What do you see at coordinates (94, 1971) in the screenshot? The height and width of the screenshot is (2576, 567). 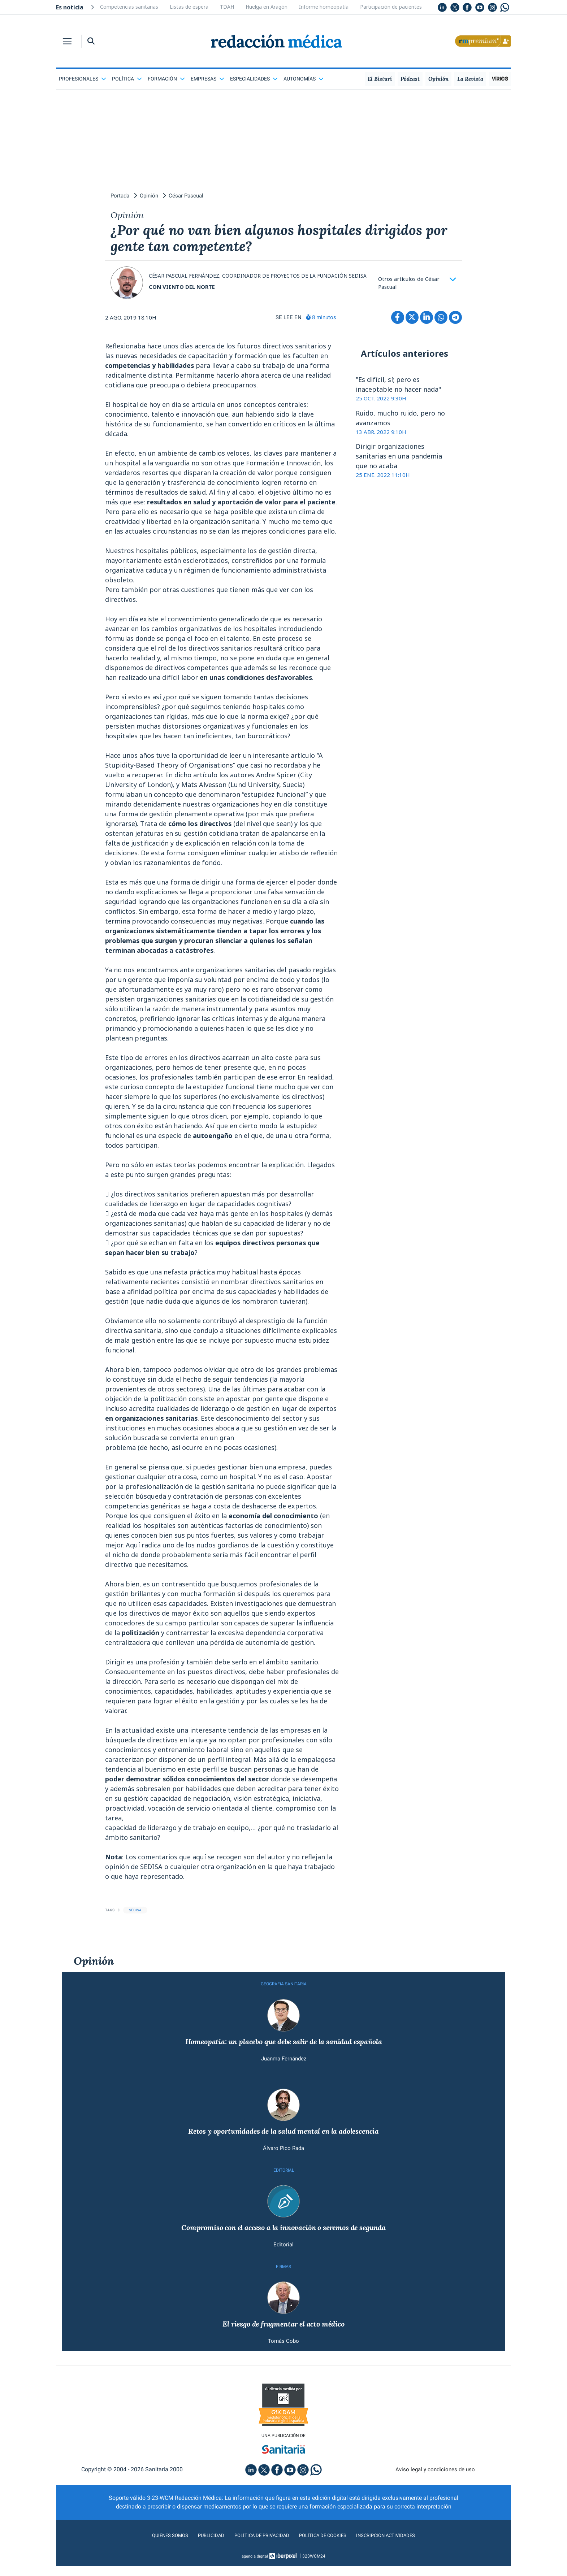 I see `Opinión` at bounding box center [94, 1971].